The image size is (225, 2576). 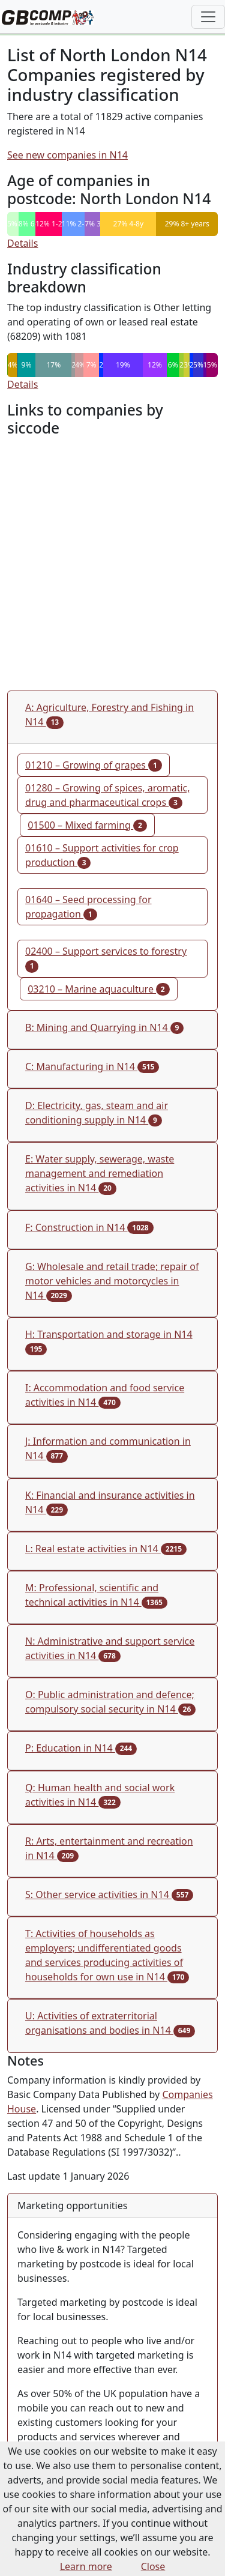 I want to click on 01210 – Growing of grapes, so click(x=93, y=765).